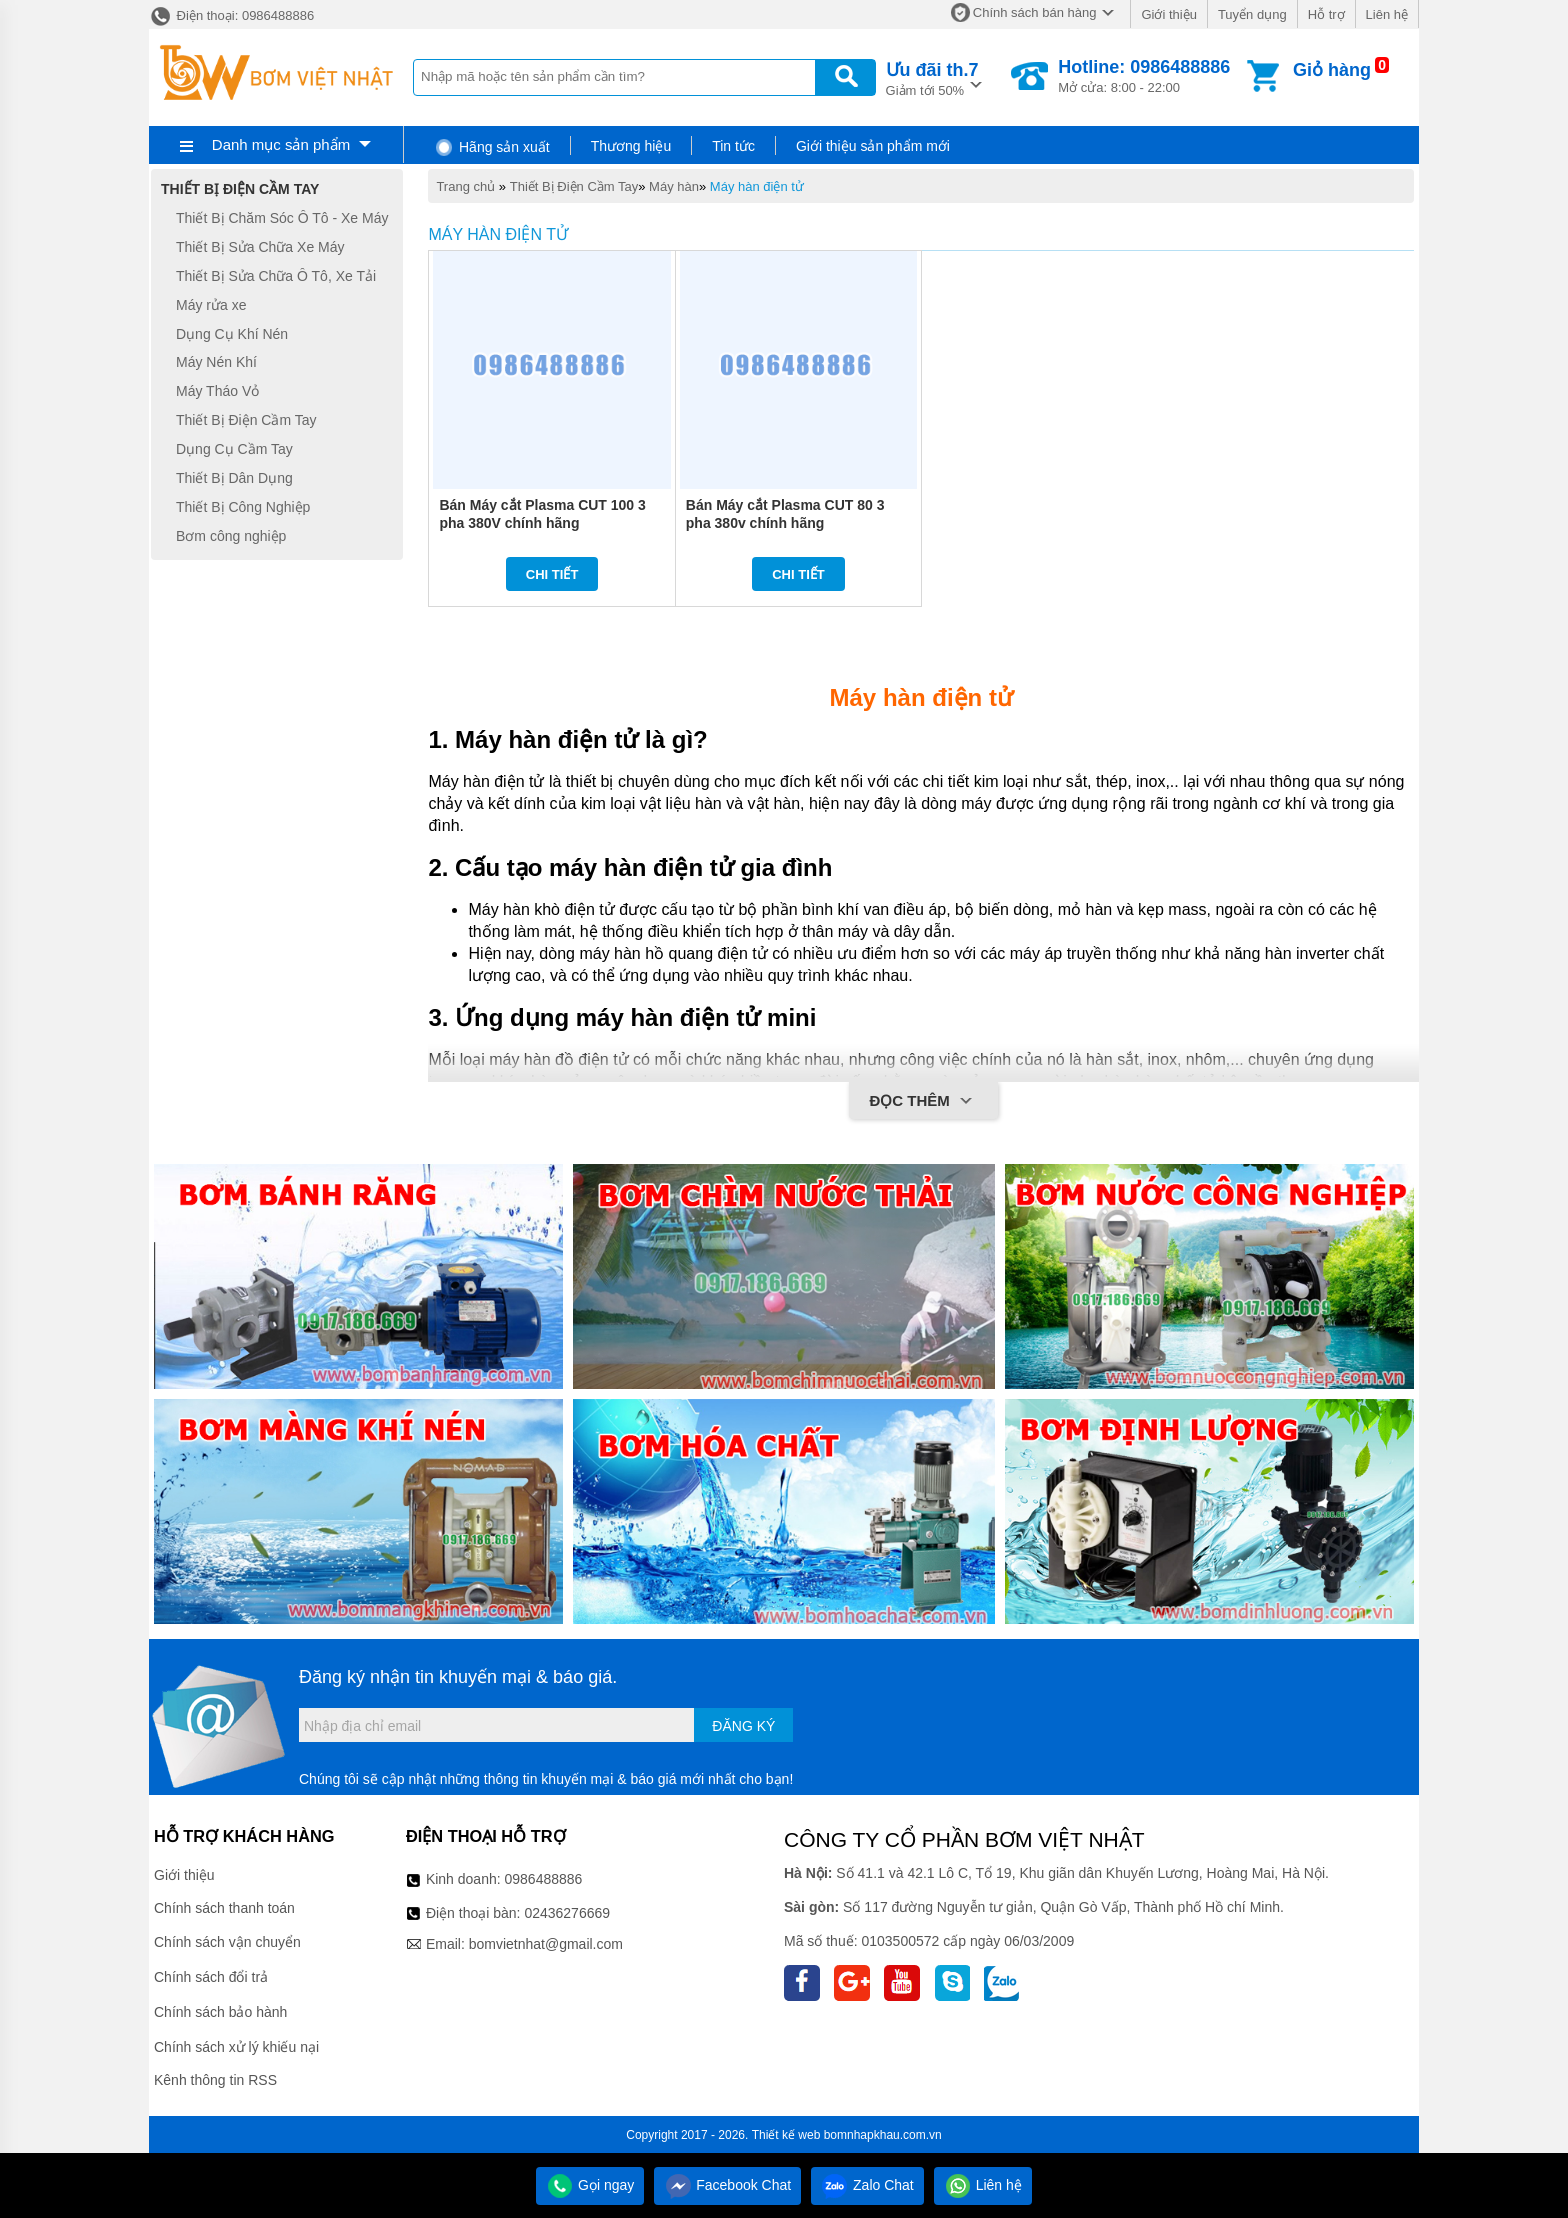  I want to click on Chính sách xử lý khiếu nại, so click(236, 2047).